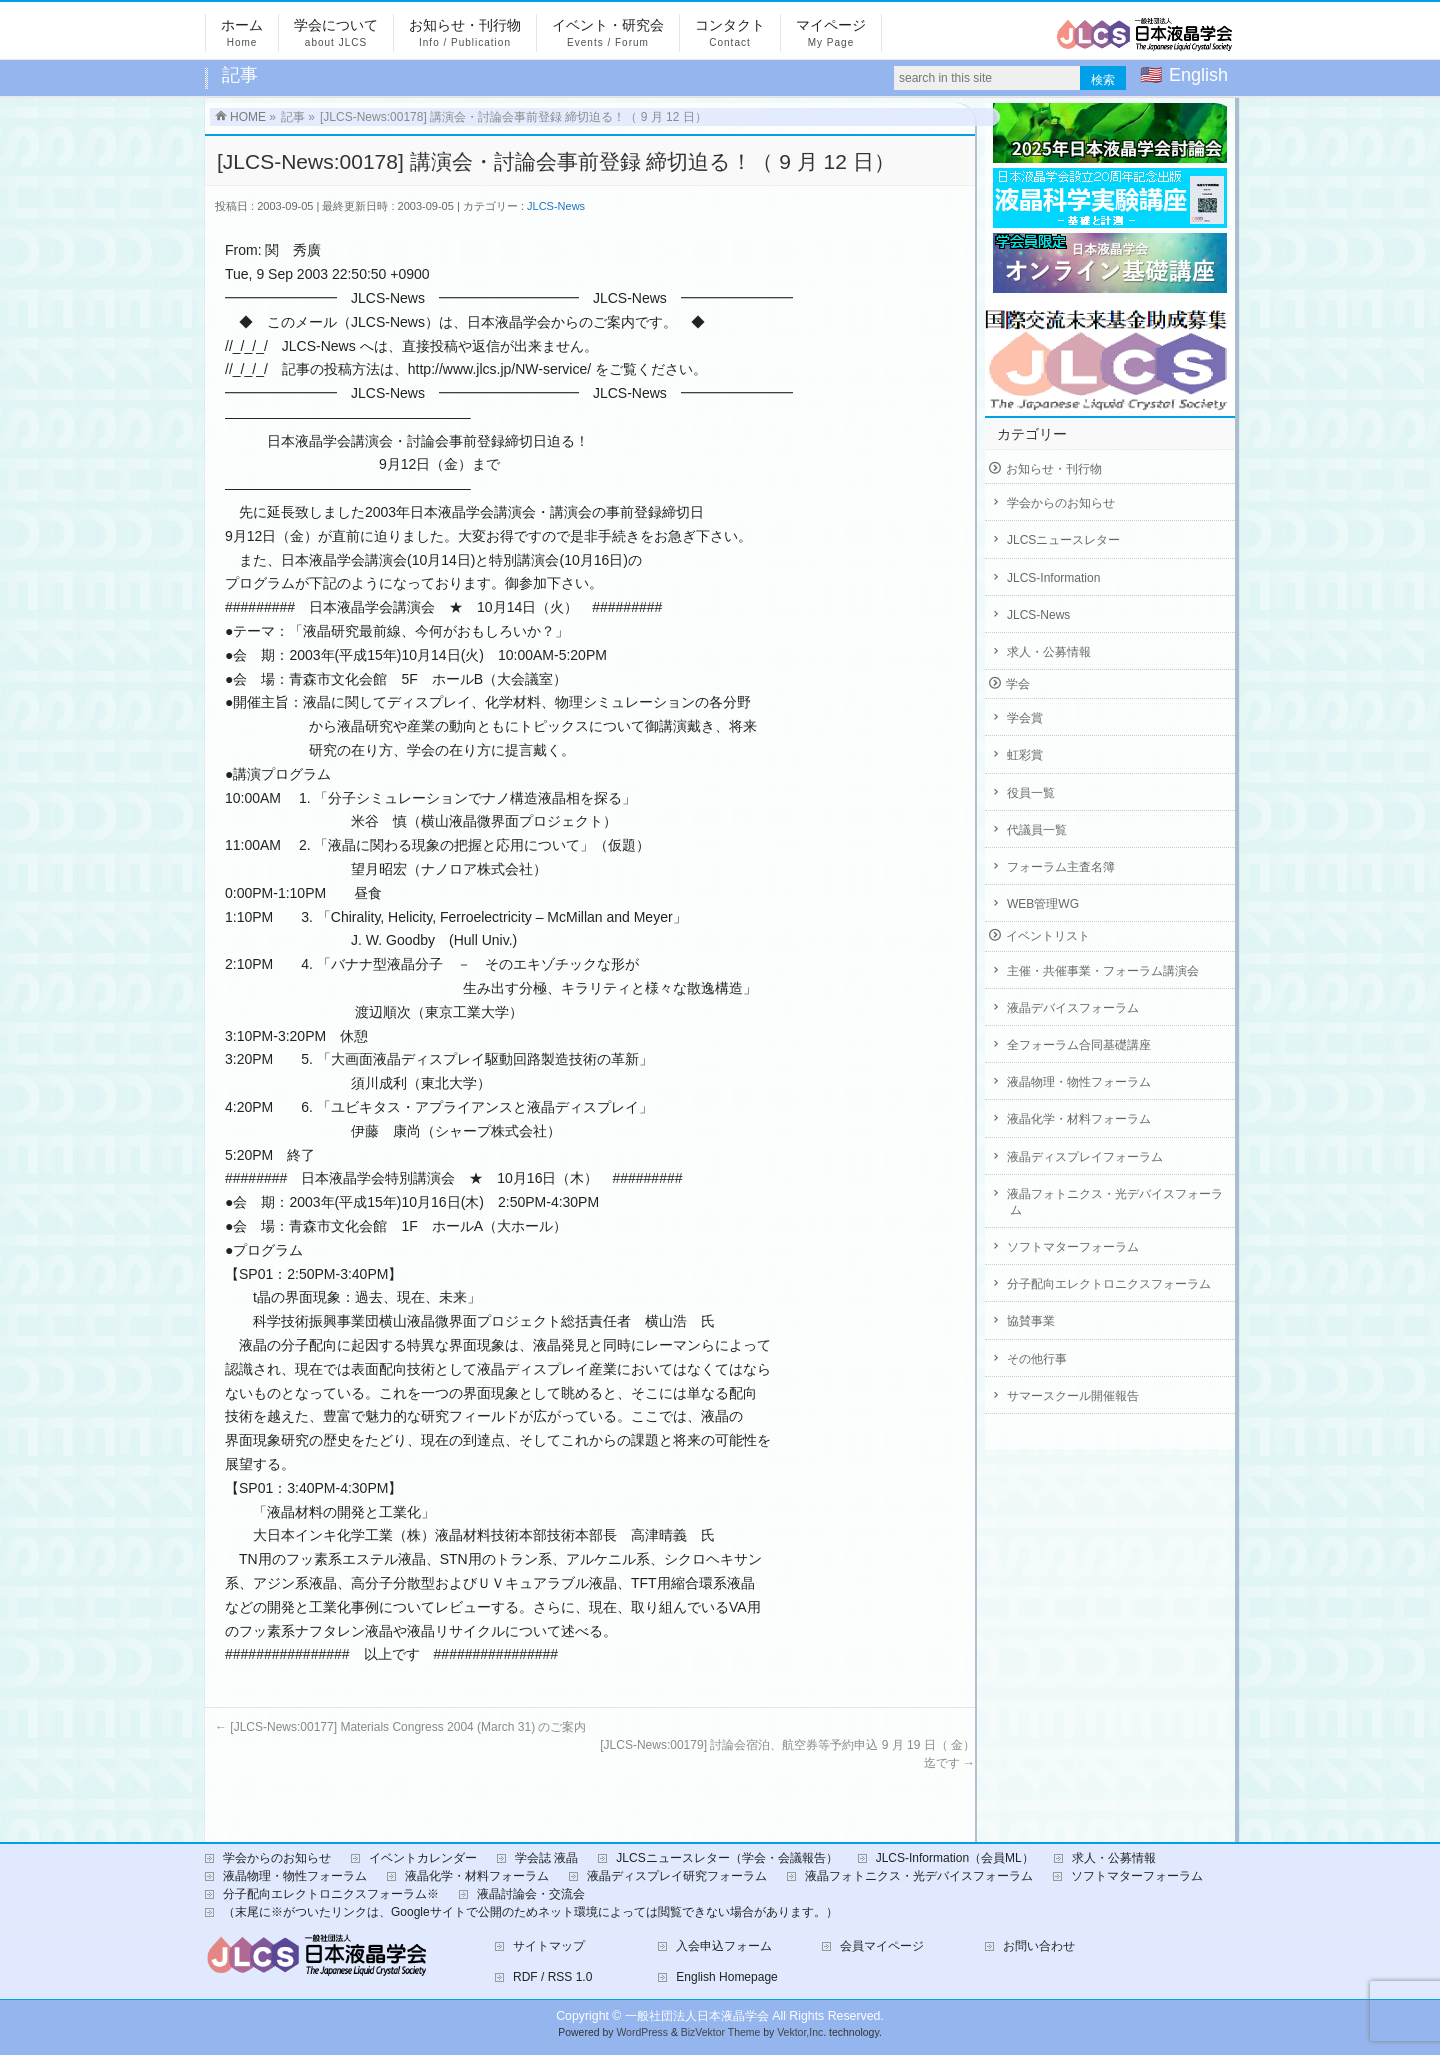 The height and width of the screenshot is (2055, 1440). What do you see at coordinates (677, 1876) in the screenshot?
I see `液晶ディスプレイ研究フォーラム` at bounding box center [677, 1876].